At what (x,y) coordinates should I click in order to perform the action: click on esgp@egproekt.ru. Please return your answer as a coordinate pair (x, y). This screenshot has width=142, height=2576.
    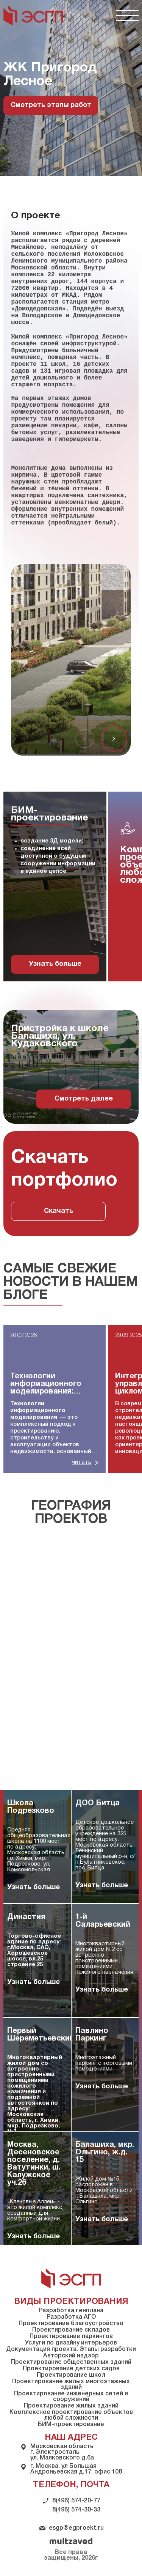
    Looking at the image, I should click on (76, 2528).